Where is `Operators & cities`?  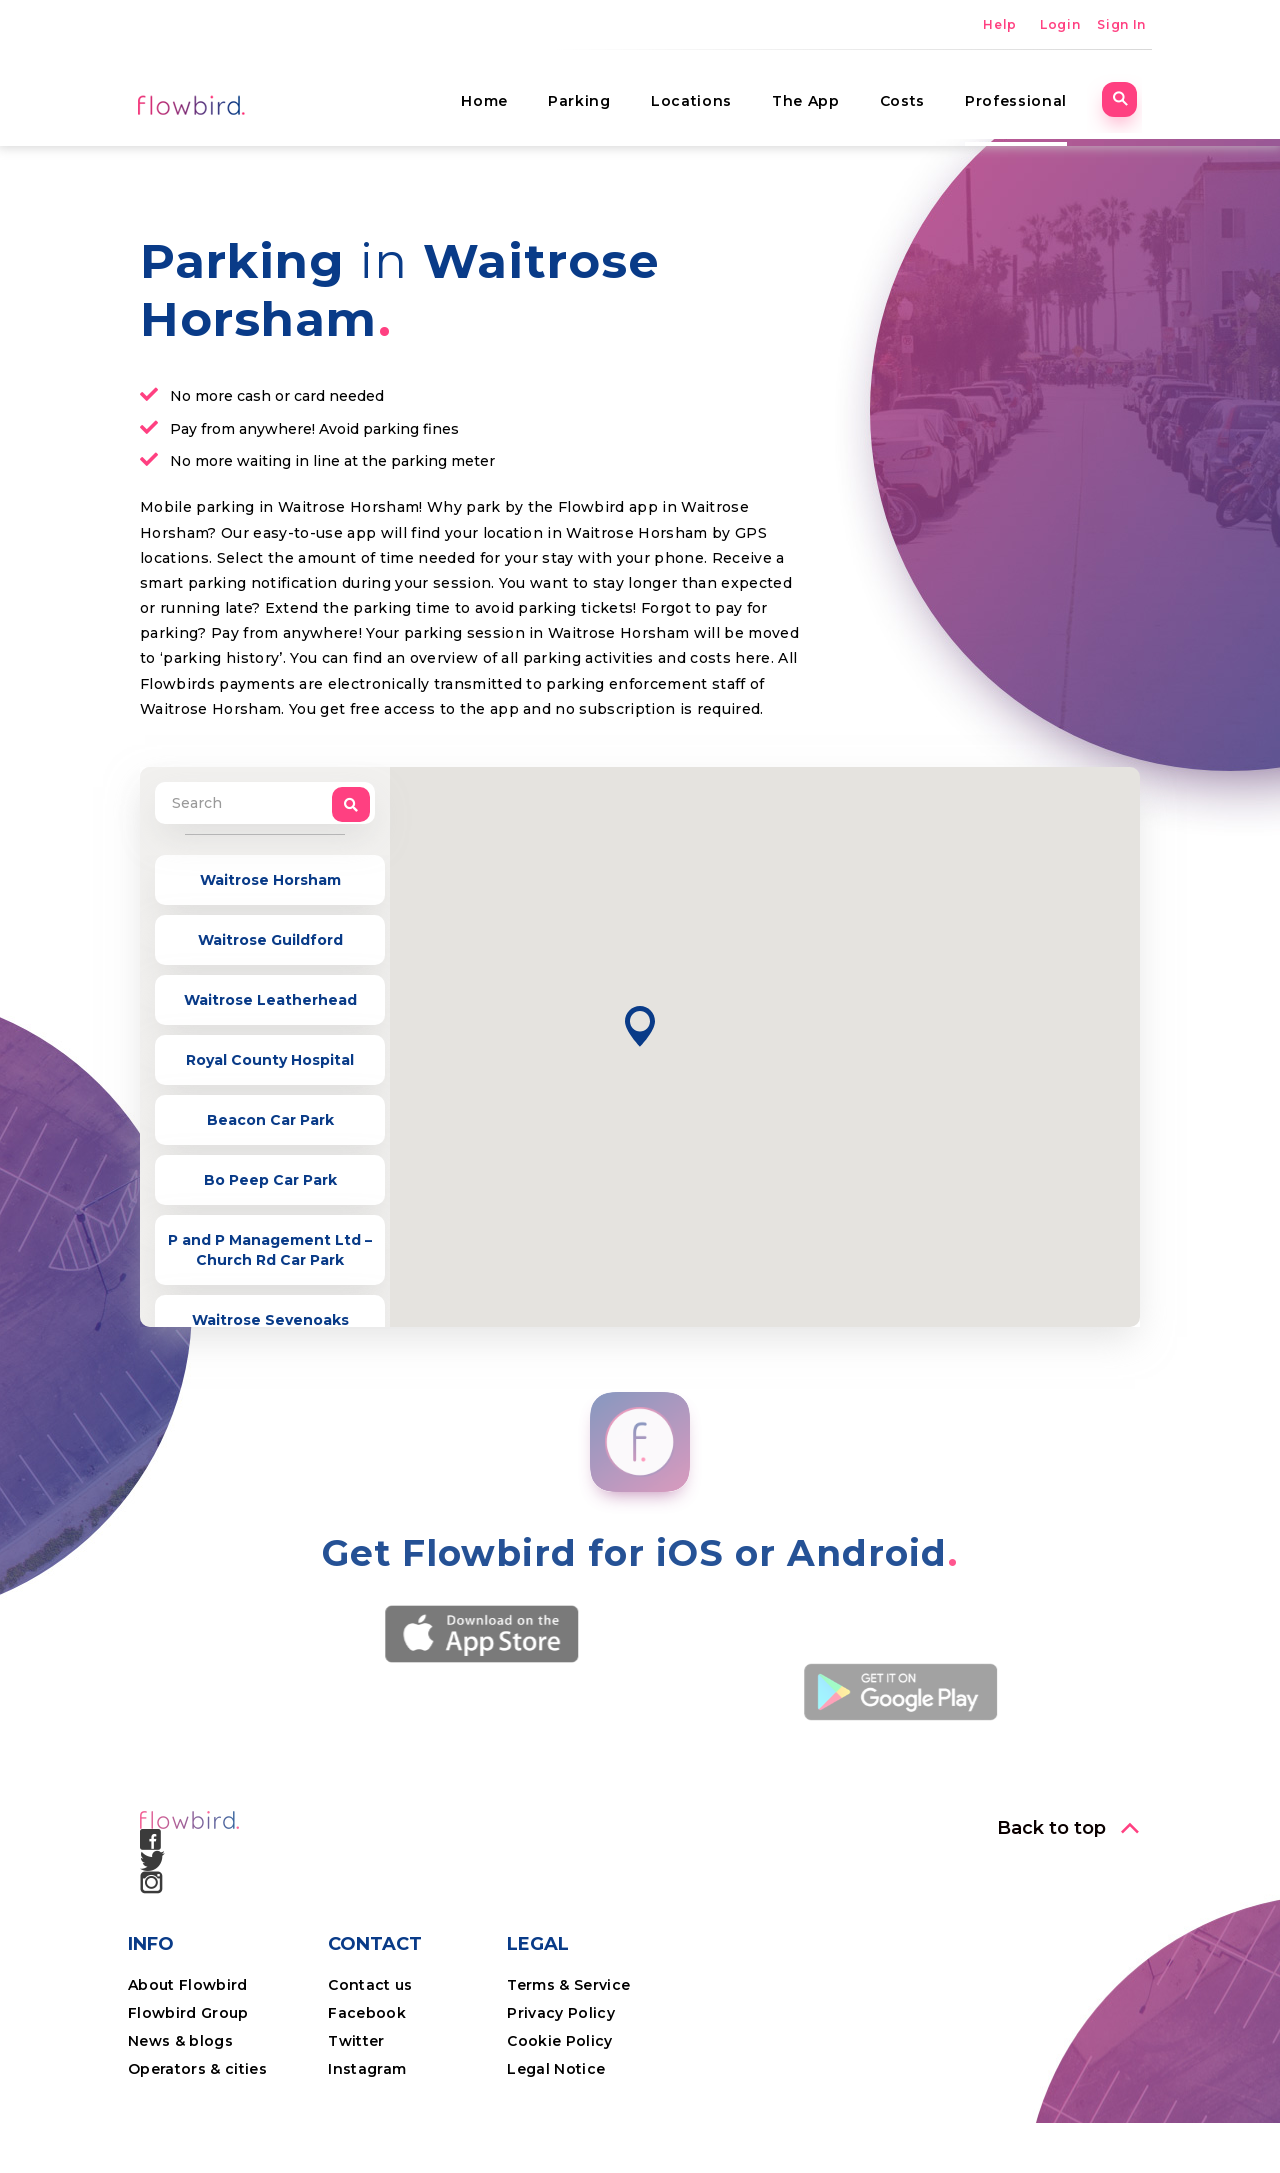
Operators & cities is located at coordinates (197, 2069).